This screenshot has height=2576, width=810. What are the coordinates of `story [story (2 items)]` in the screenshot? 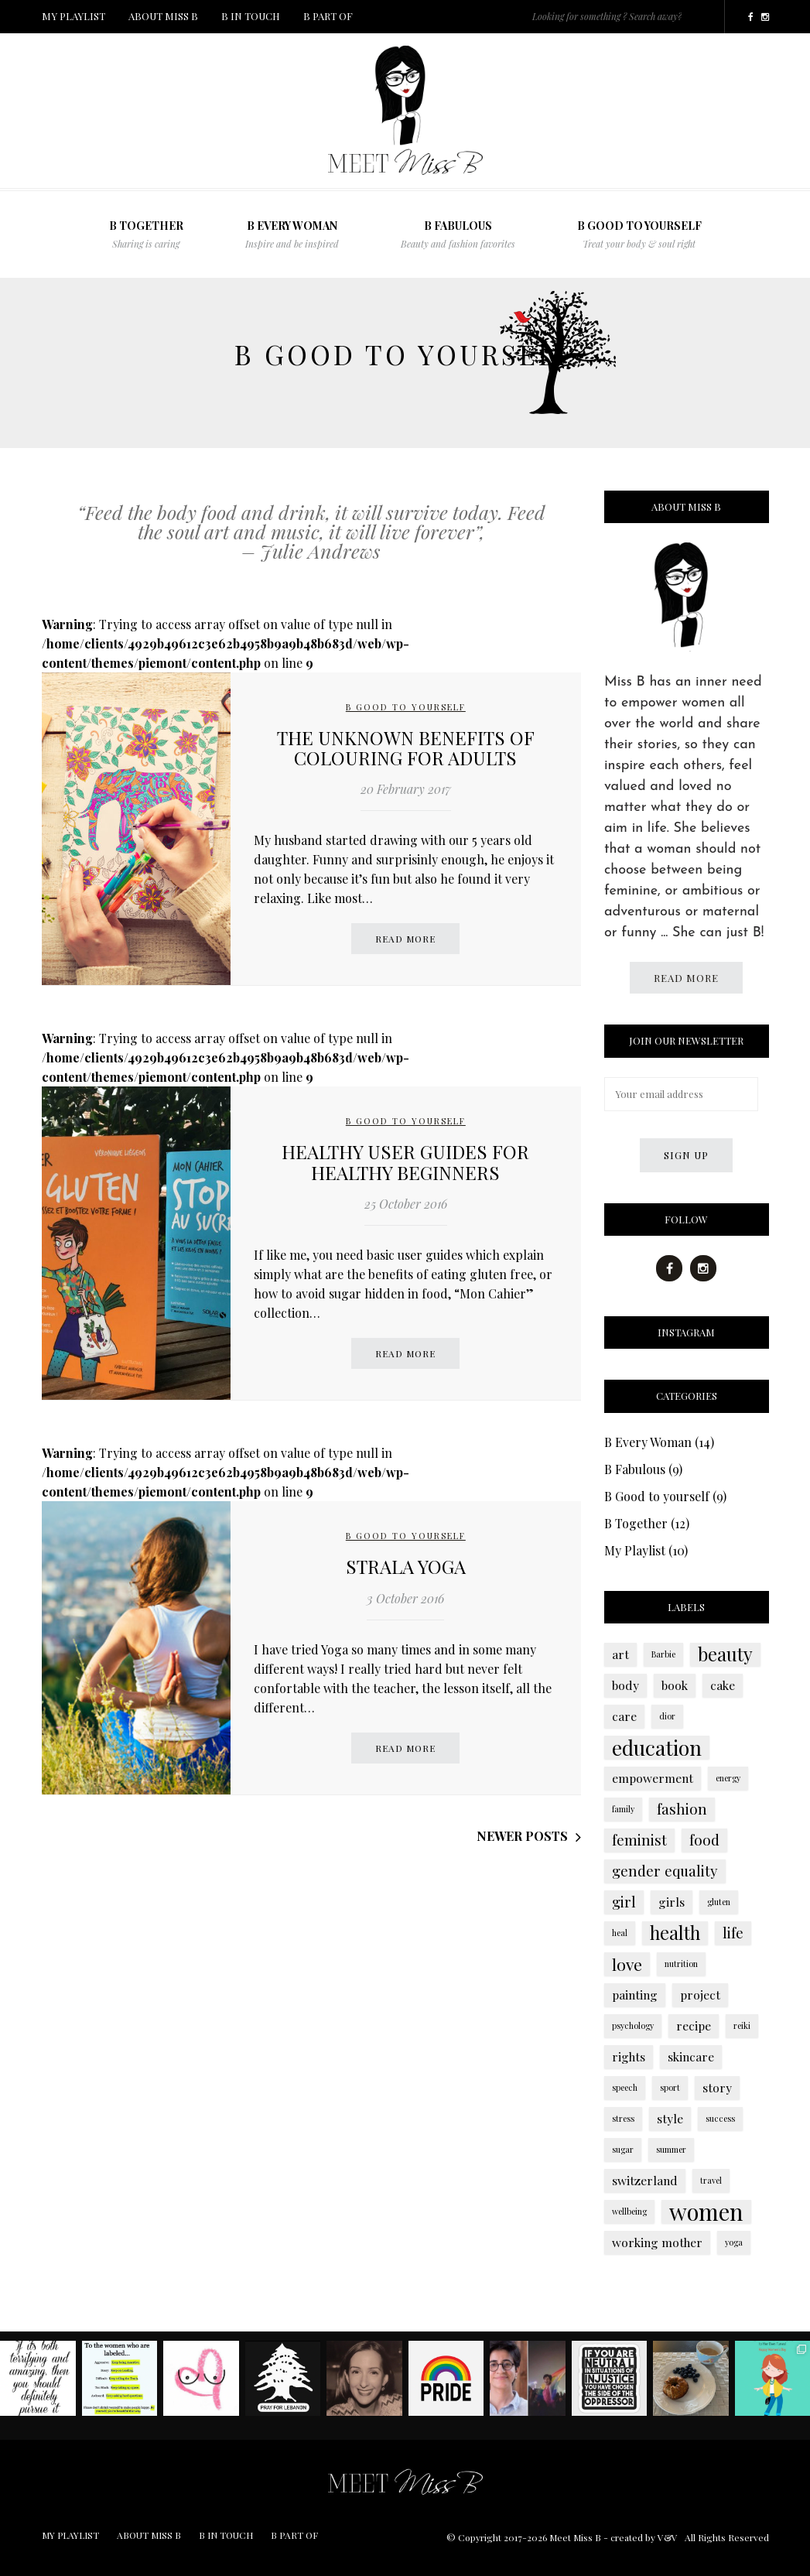 It's located at (717, 2087).